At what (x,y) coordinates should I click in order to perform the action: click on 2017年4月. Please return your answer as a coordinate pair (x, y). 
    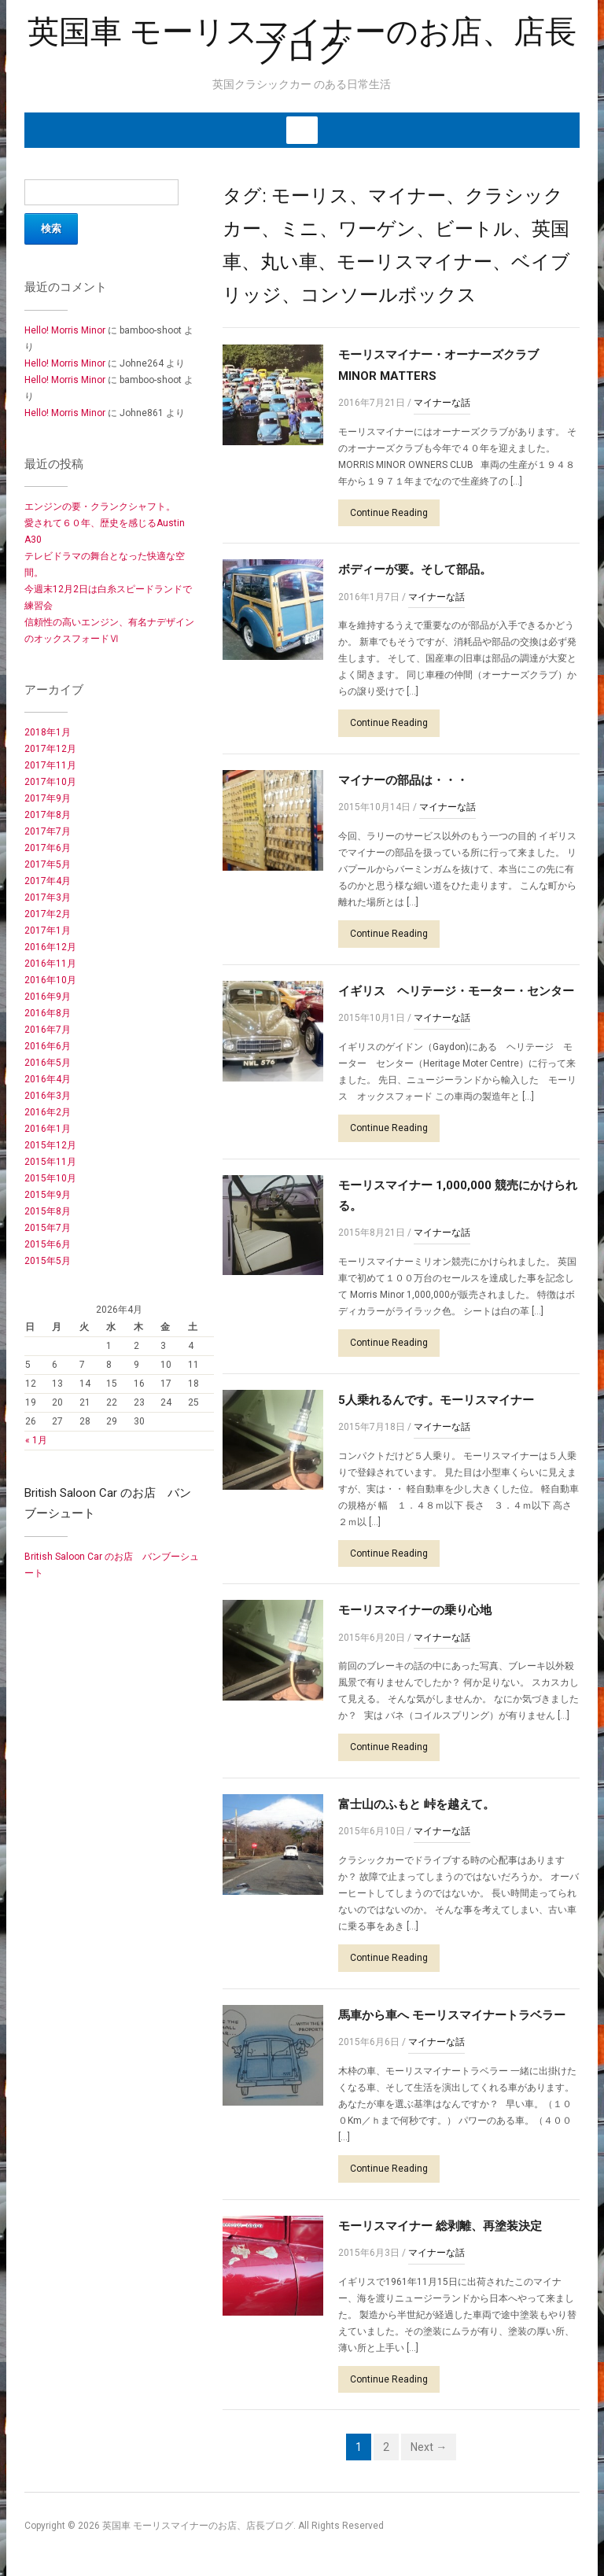
    Looking at the image, I should click on (47, 880).